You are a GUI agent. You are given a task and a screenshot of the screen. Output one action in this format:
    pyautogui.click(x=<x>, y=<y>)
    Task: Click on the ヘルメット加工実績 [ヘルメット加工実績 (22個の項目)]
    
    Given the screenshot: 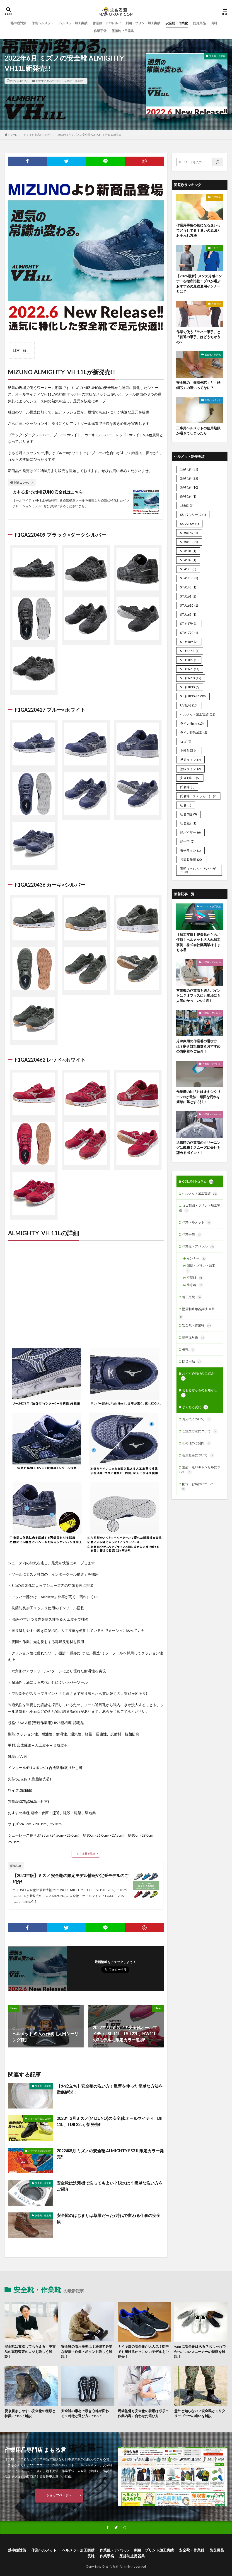 What is the action you would take?
    pyautogui.click(x=197, y=714)
    